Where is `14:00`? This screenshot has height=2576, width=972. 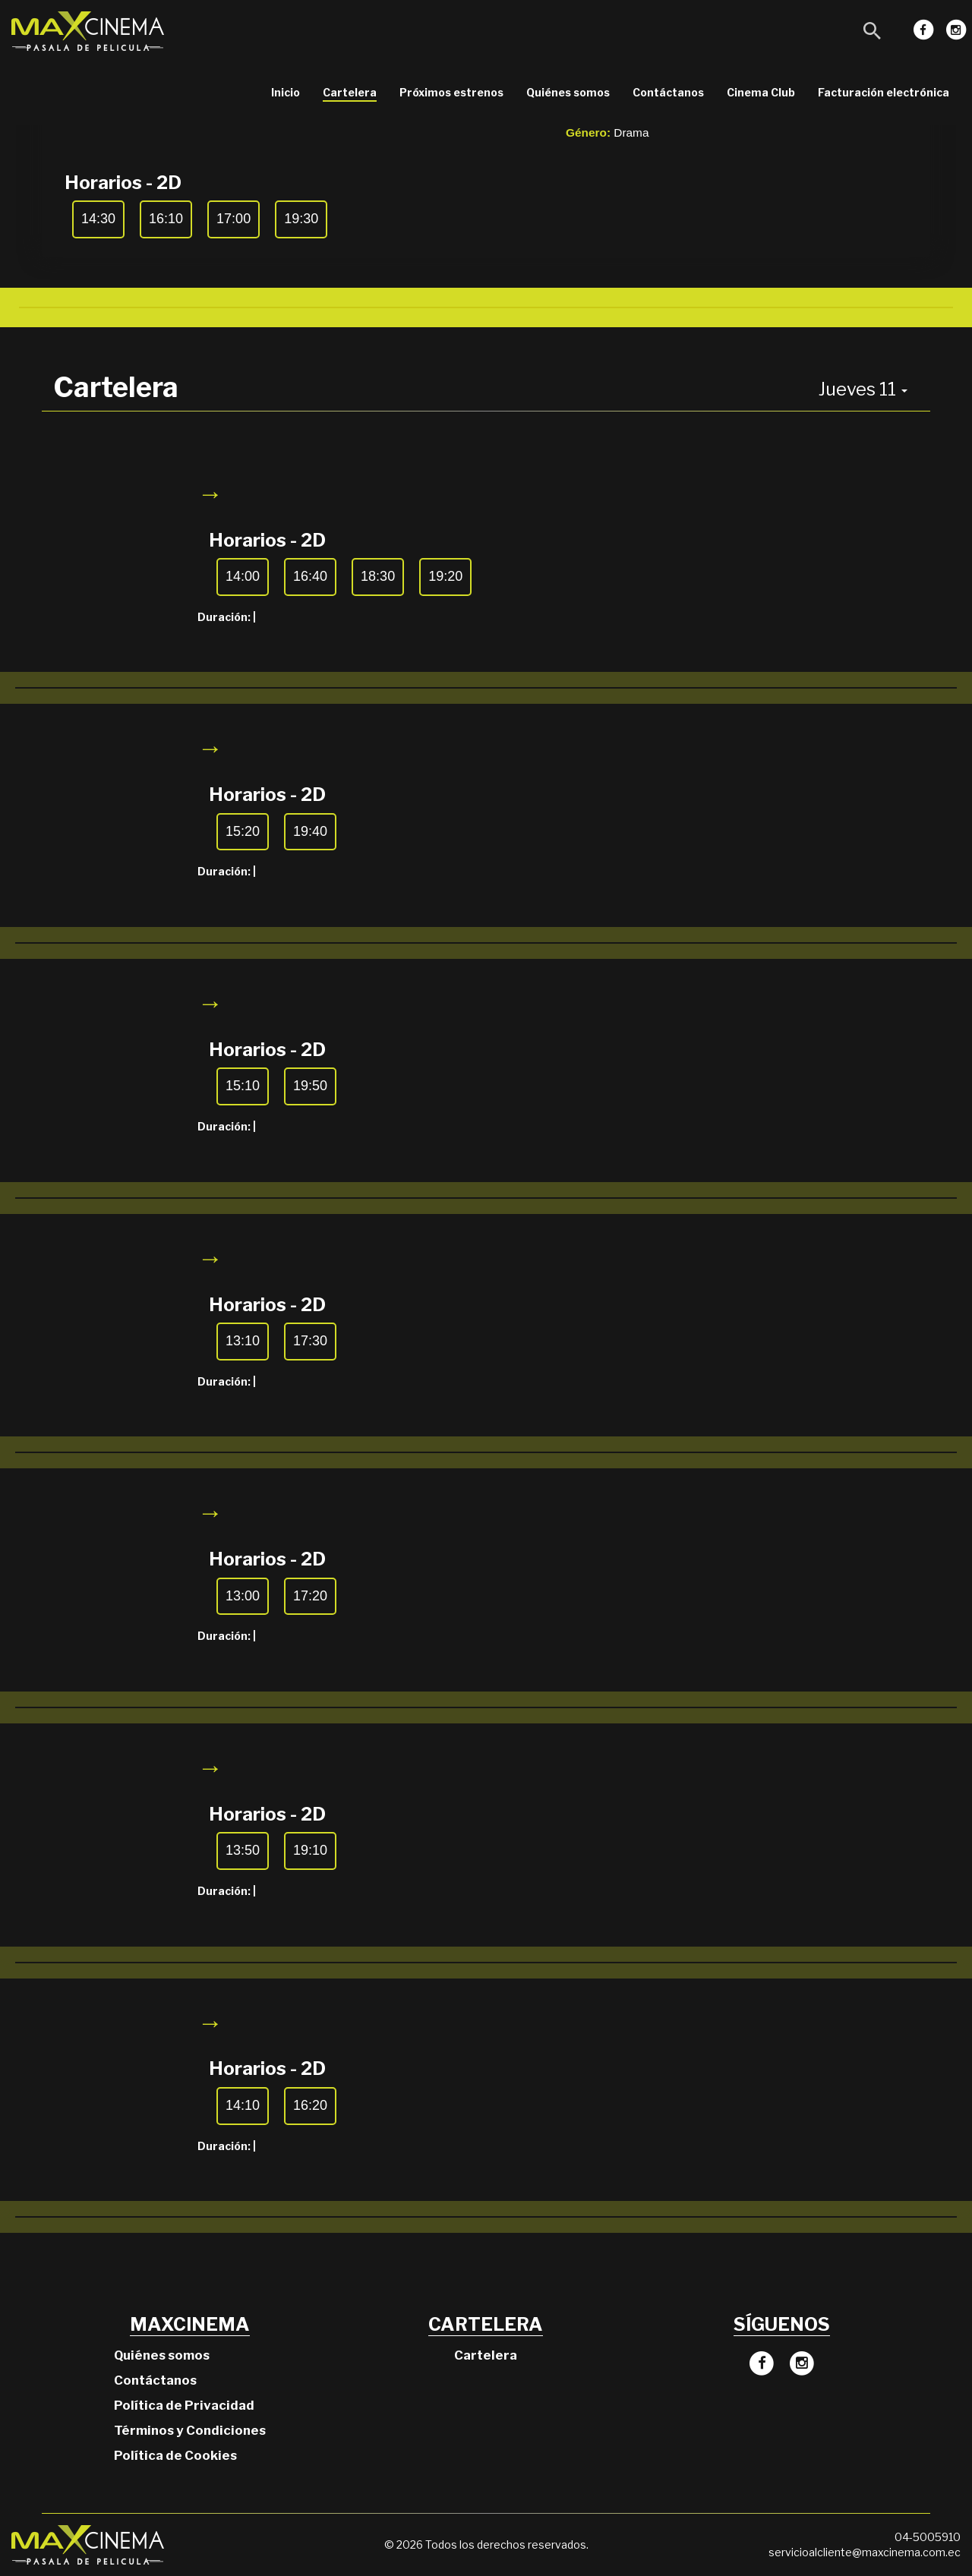
14:00 is located at coordinates (243, 576).